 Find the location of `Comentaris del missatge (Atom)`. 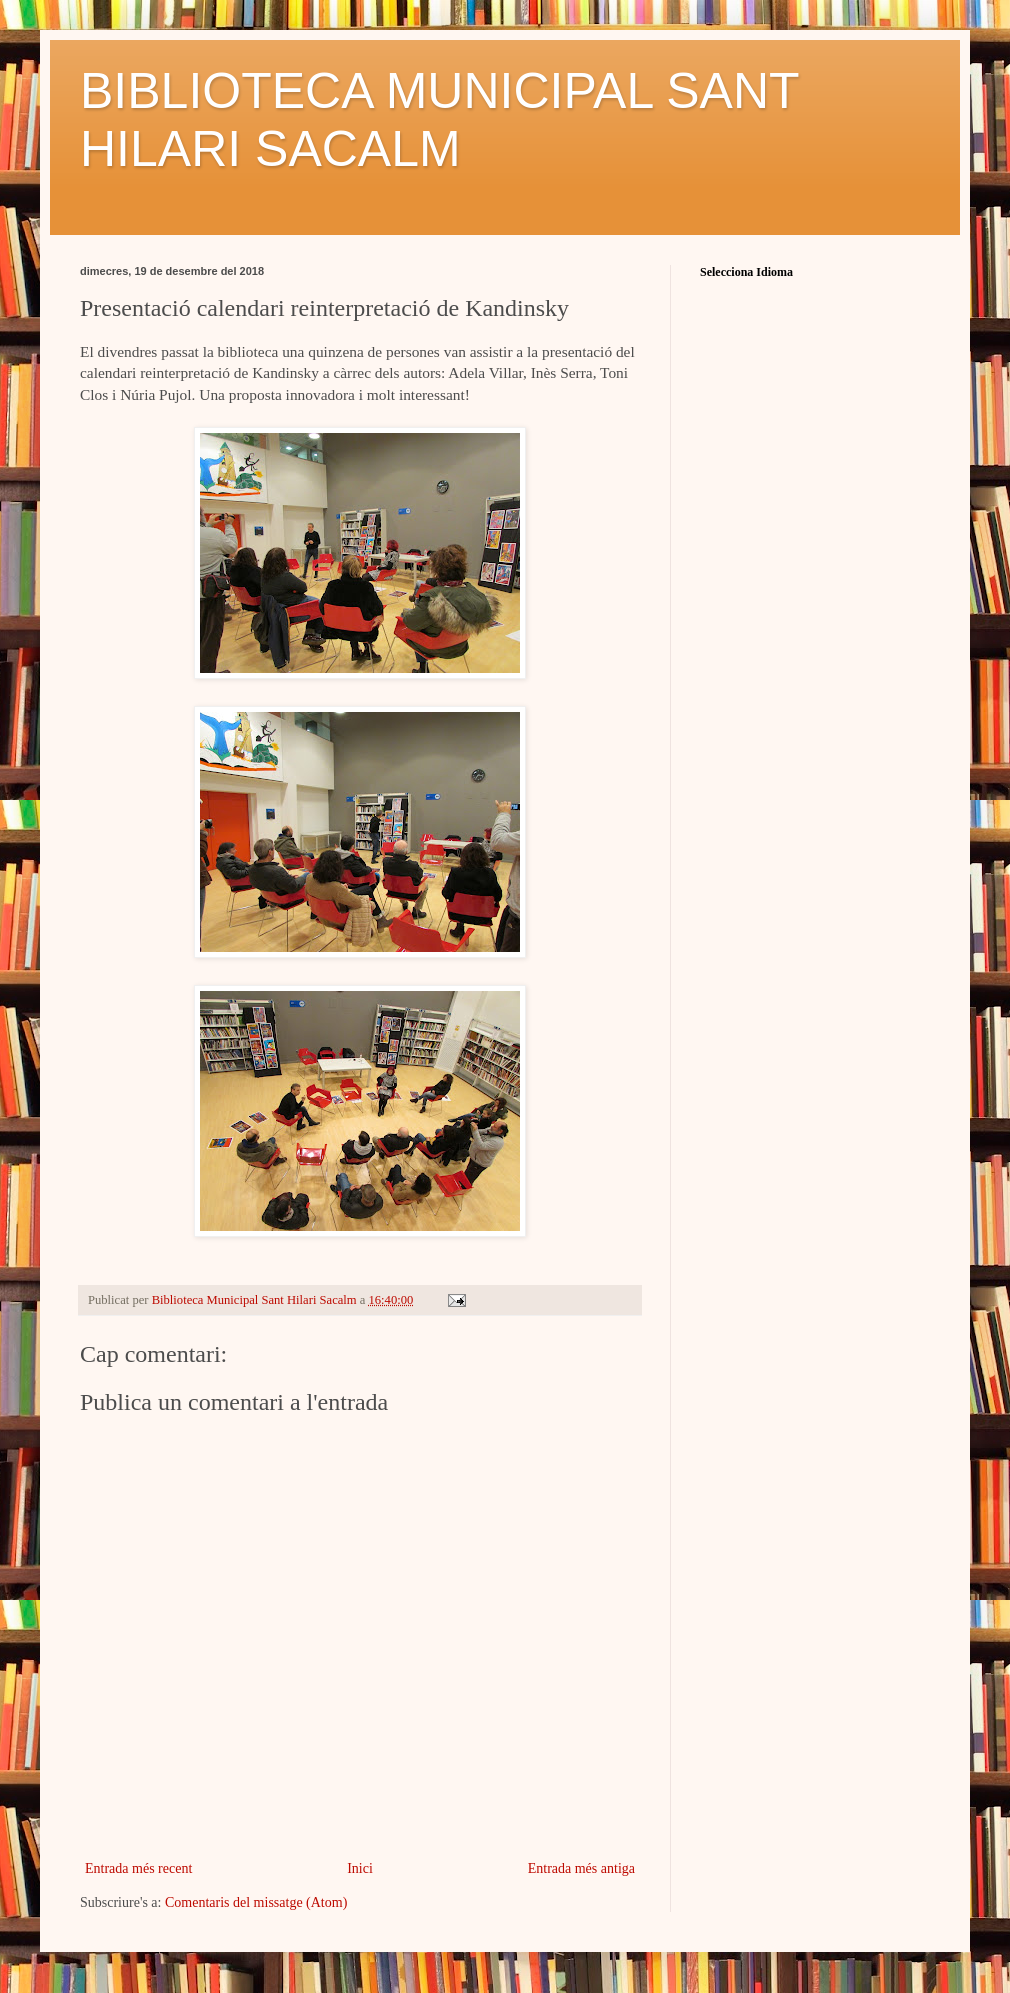

Comentaris del missatge (Atom) is located at coordinates (256, 1902).